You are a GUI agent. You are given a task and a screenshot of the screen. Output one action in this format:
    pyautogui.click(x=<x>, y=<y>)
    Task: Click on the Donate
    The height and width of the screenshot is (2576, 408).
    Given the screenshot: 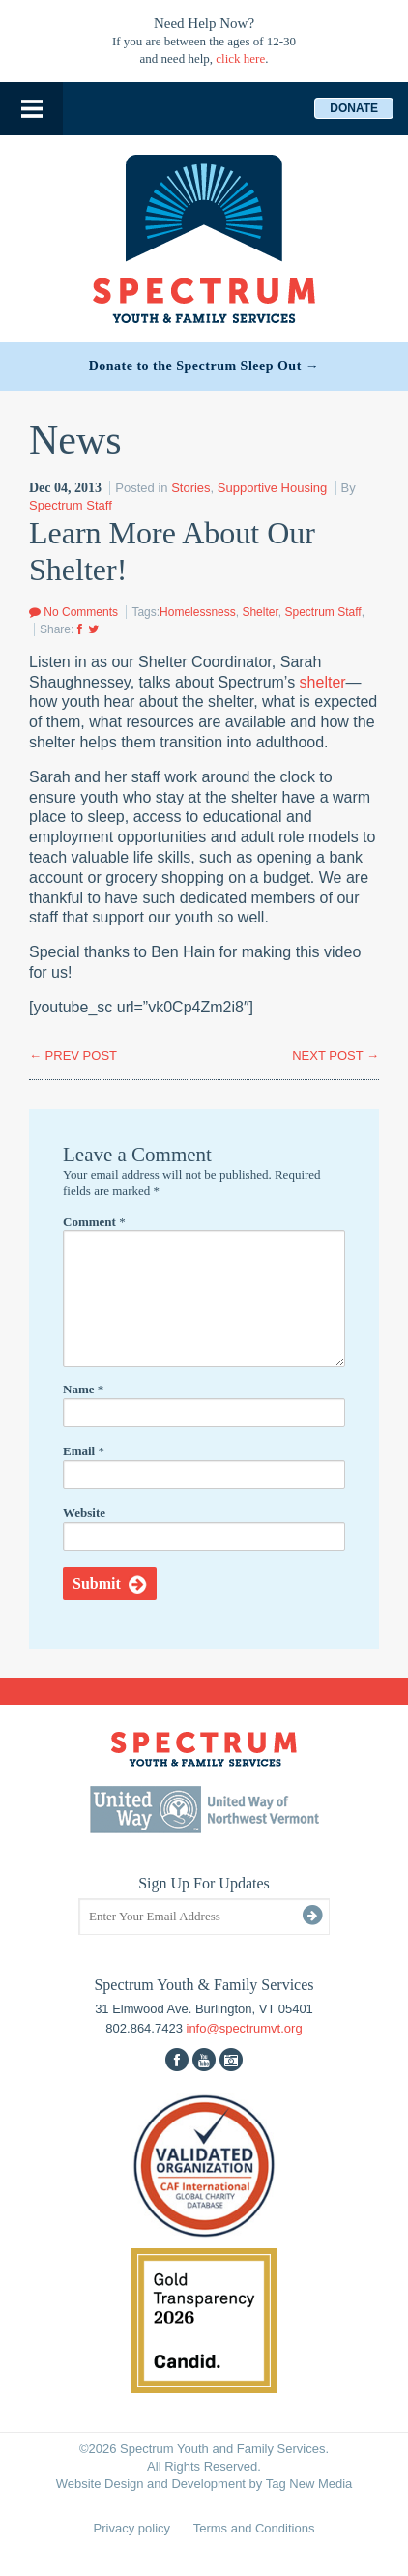 What is the action you would take?
    pyautogui.click(x=354, y=108)
    